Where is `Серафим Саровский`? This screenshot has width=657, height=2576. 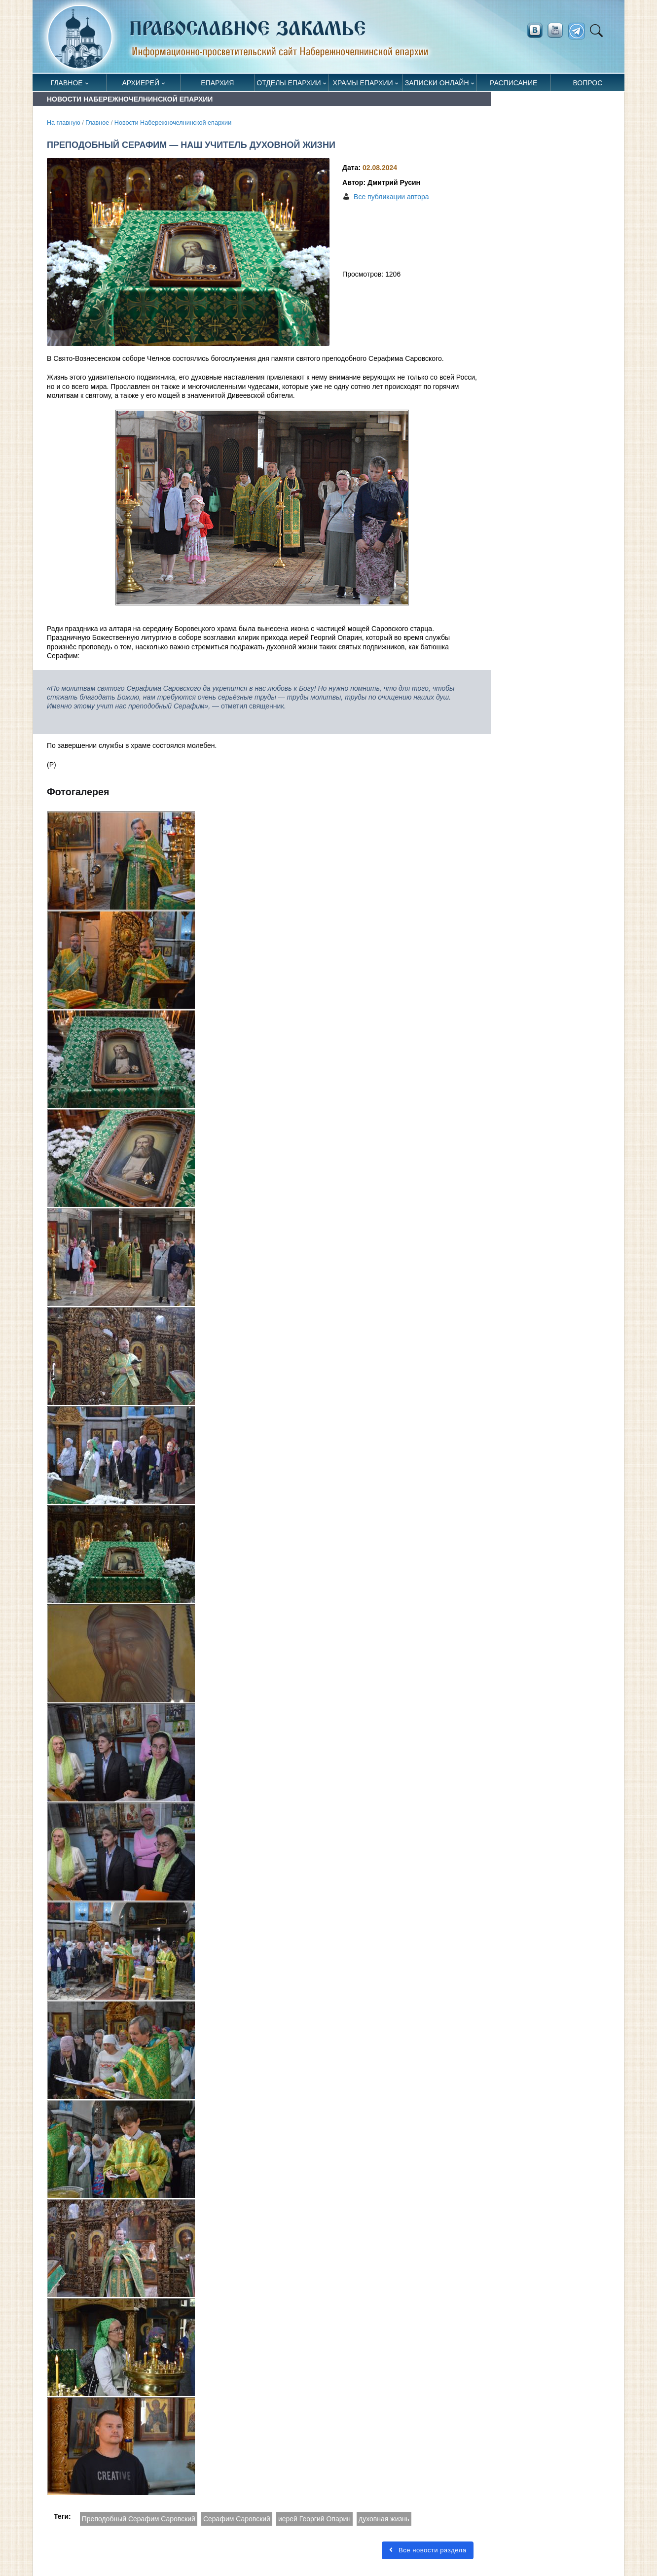 Серафим Саровский is located at coordinates (236, 2519).